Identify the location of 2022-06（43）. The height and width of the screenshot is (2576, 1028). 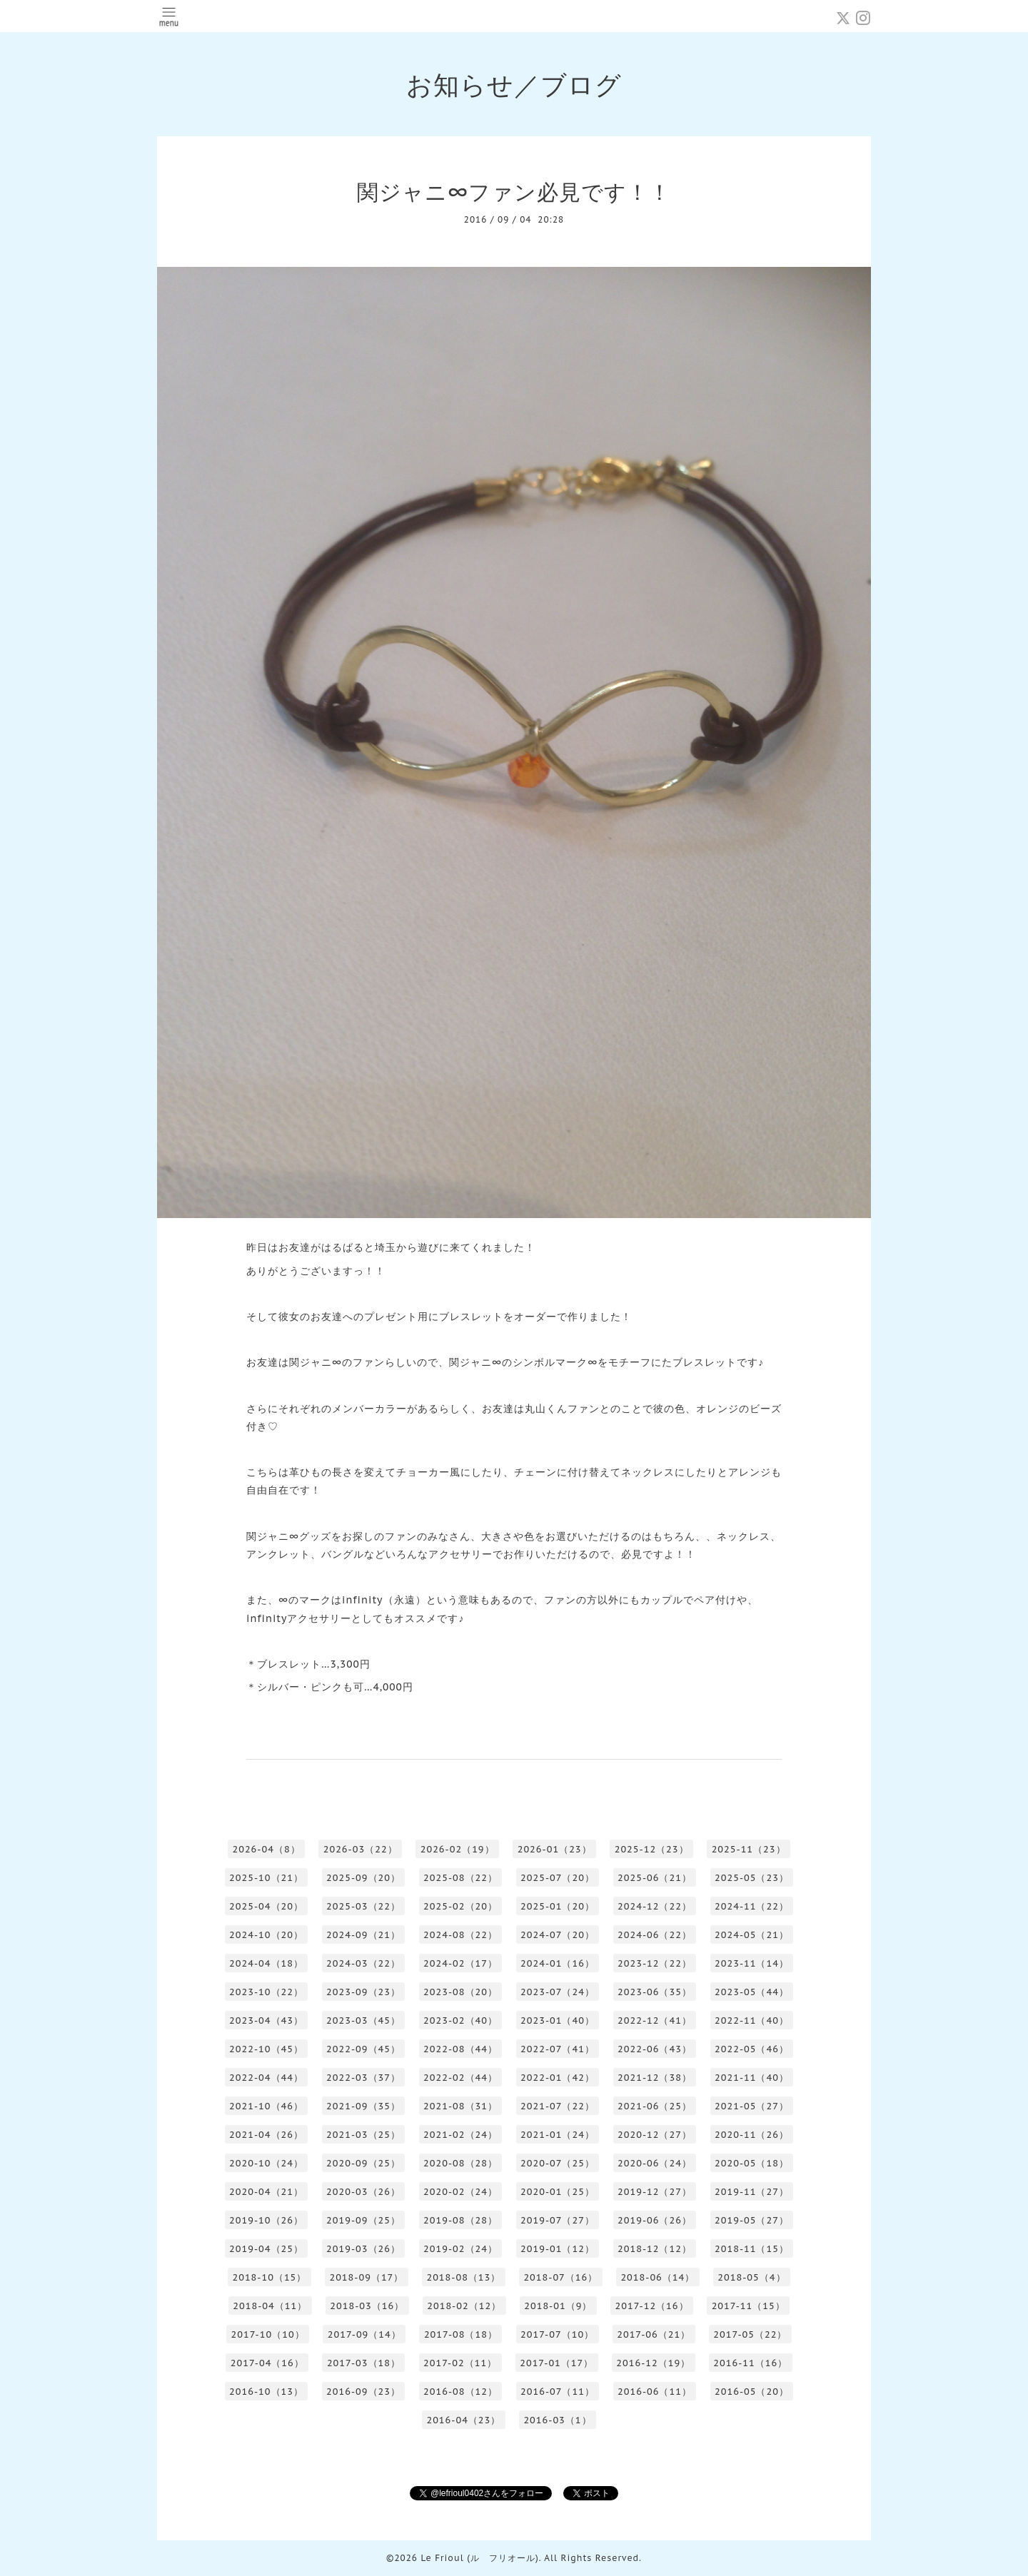
(655, 2049).